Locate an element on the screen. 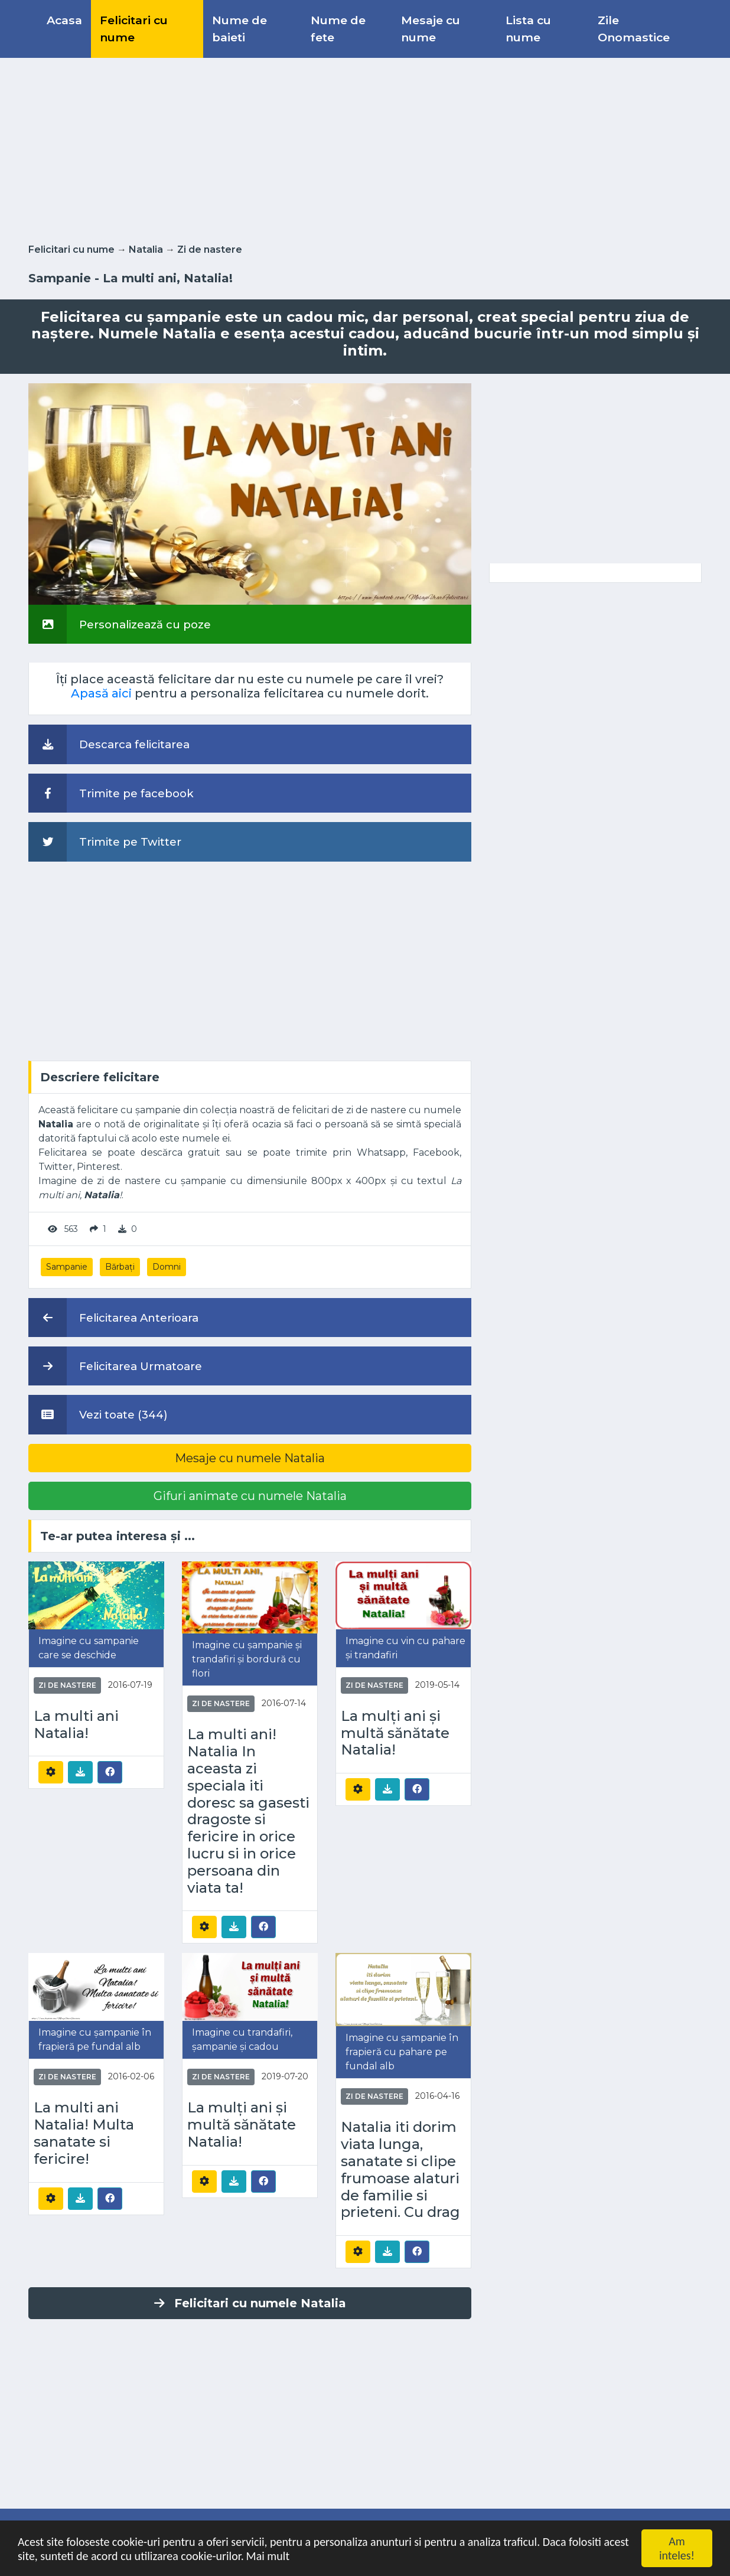 This screenshot has height=2576, width=730. Natalia is located at coordinates (146, 249).